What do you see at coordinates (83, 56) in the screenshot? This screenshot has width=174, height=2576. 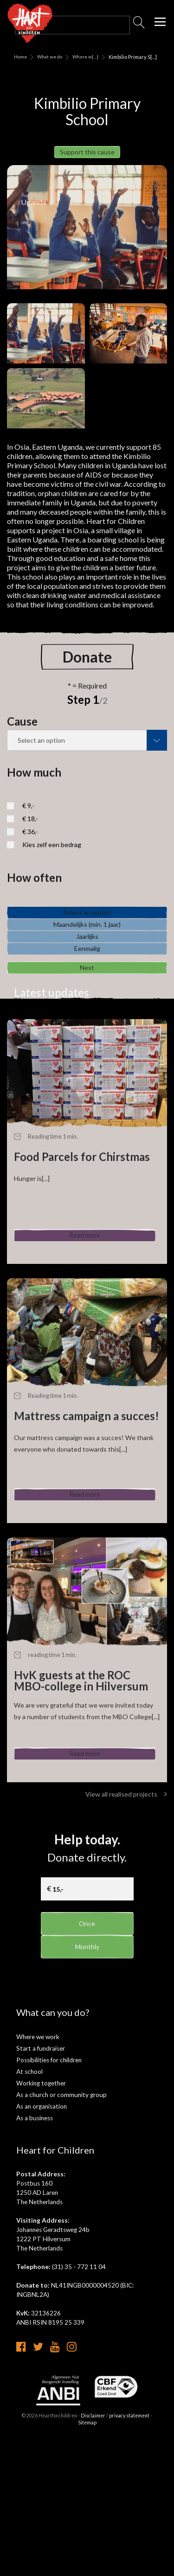 I see `Where we [...]` at bounding box center [83, 56].